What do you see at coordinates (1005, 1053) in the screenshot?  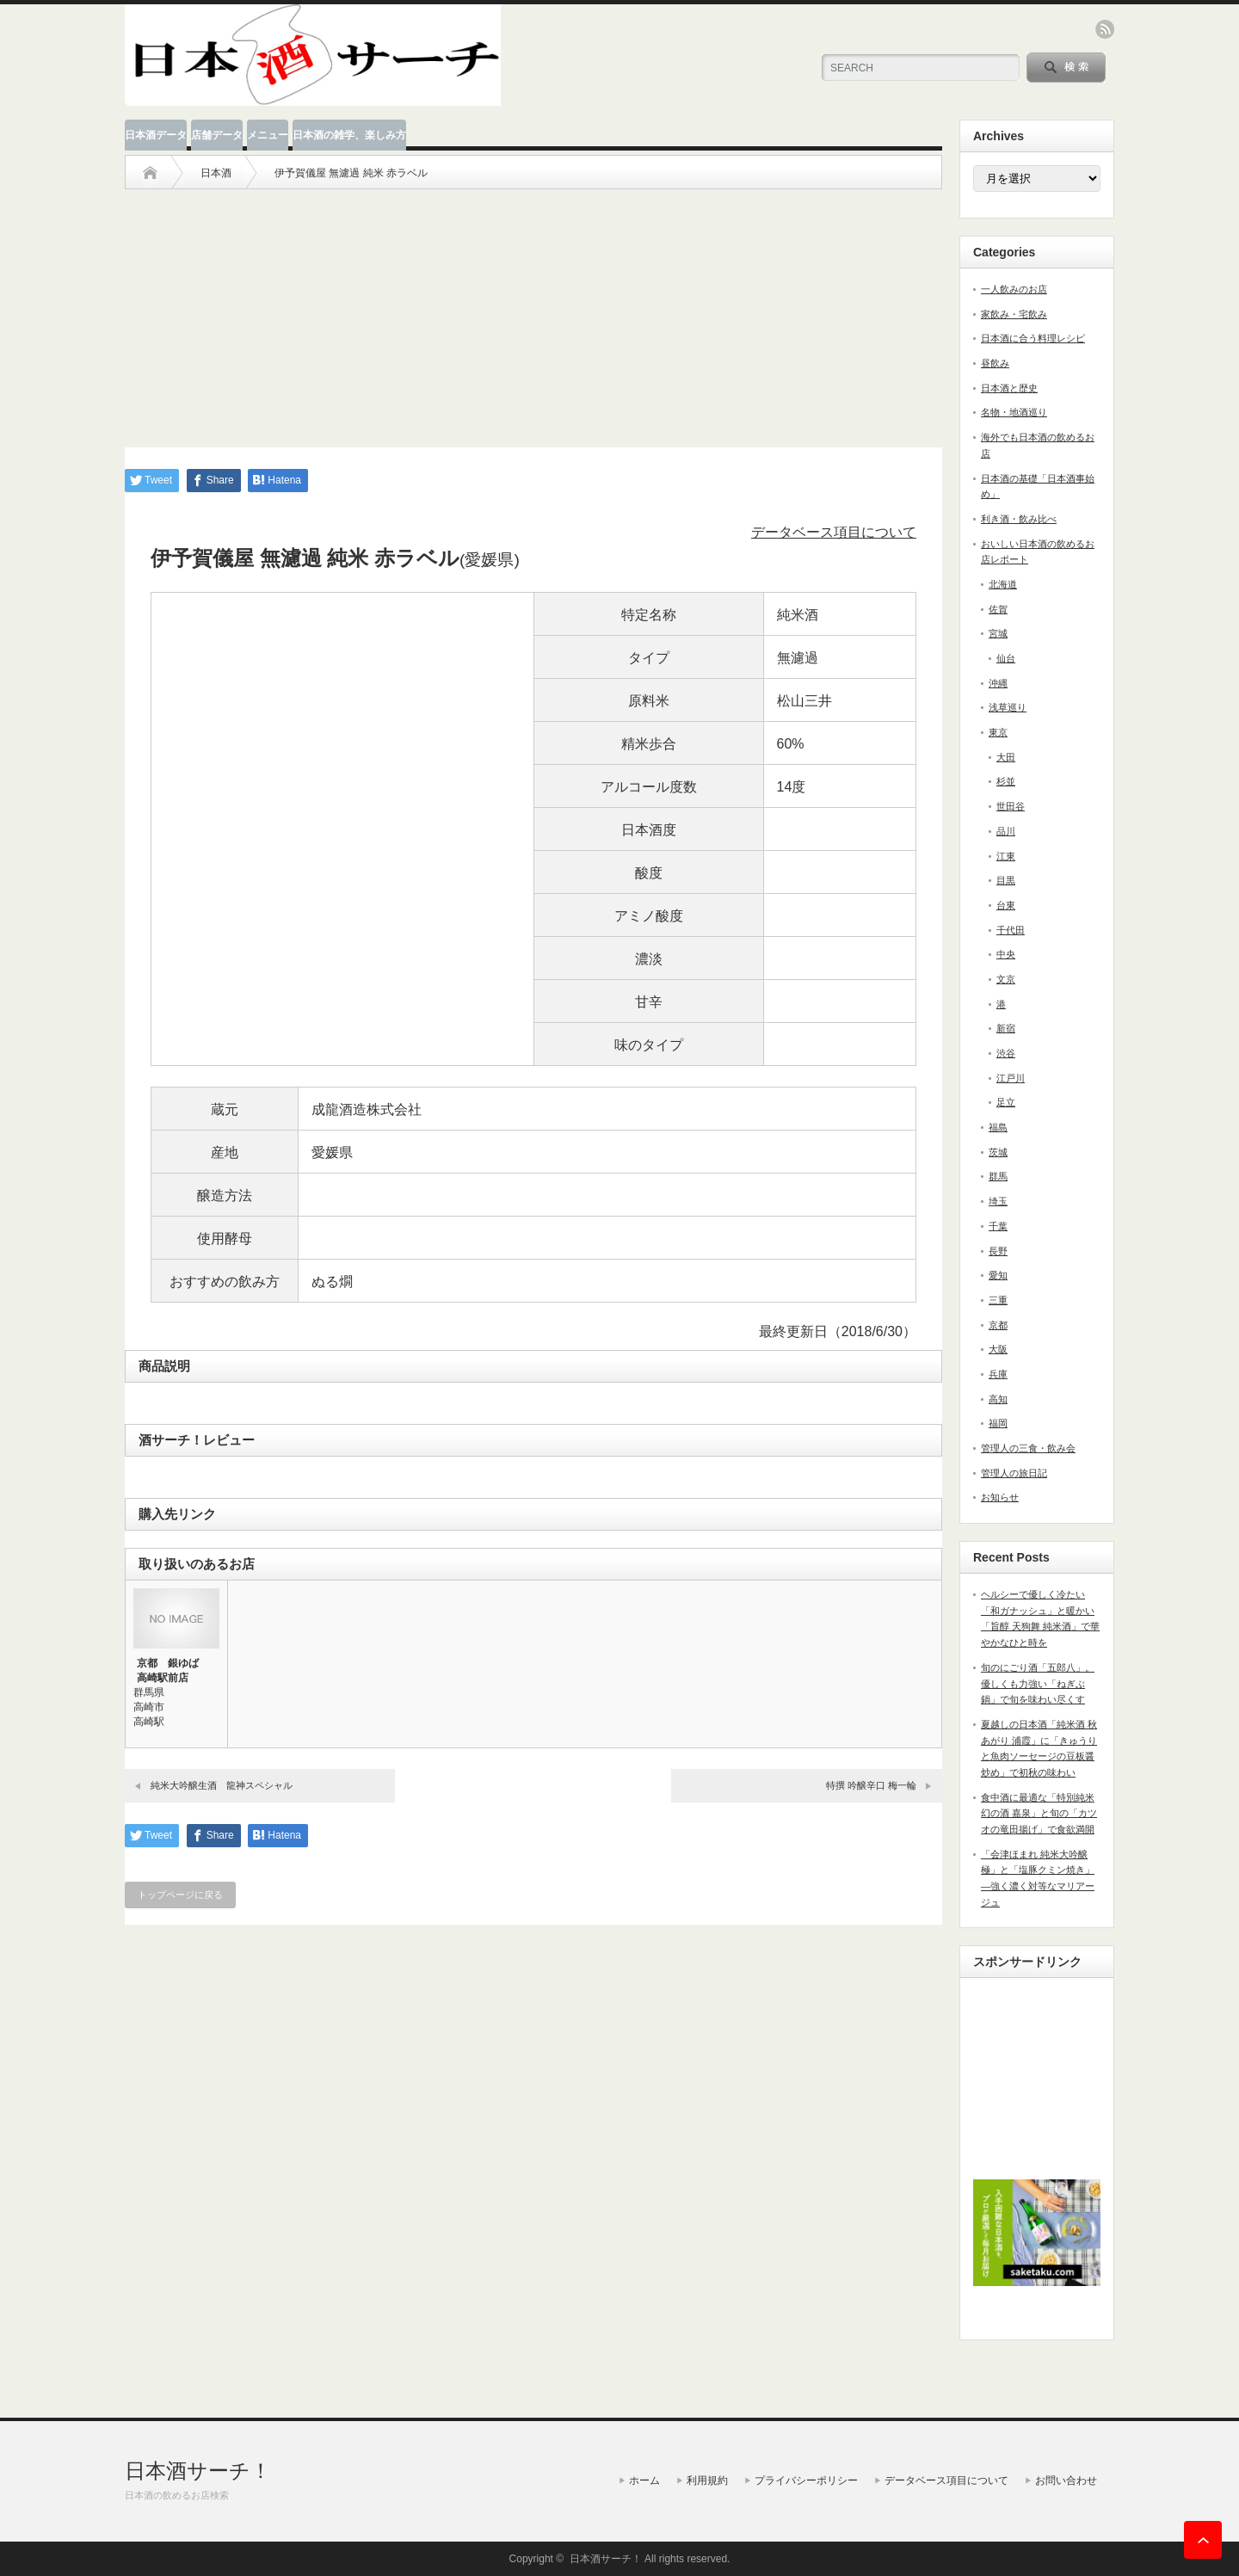 I see `渋谷` at bounding box center [1005, 1053].